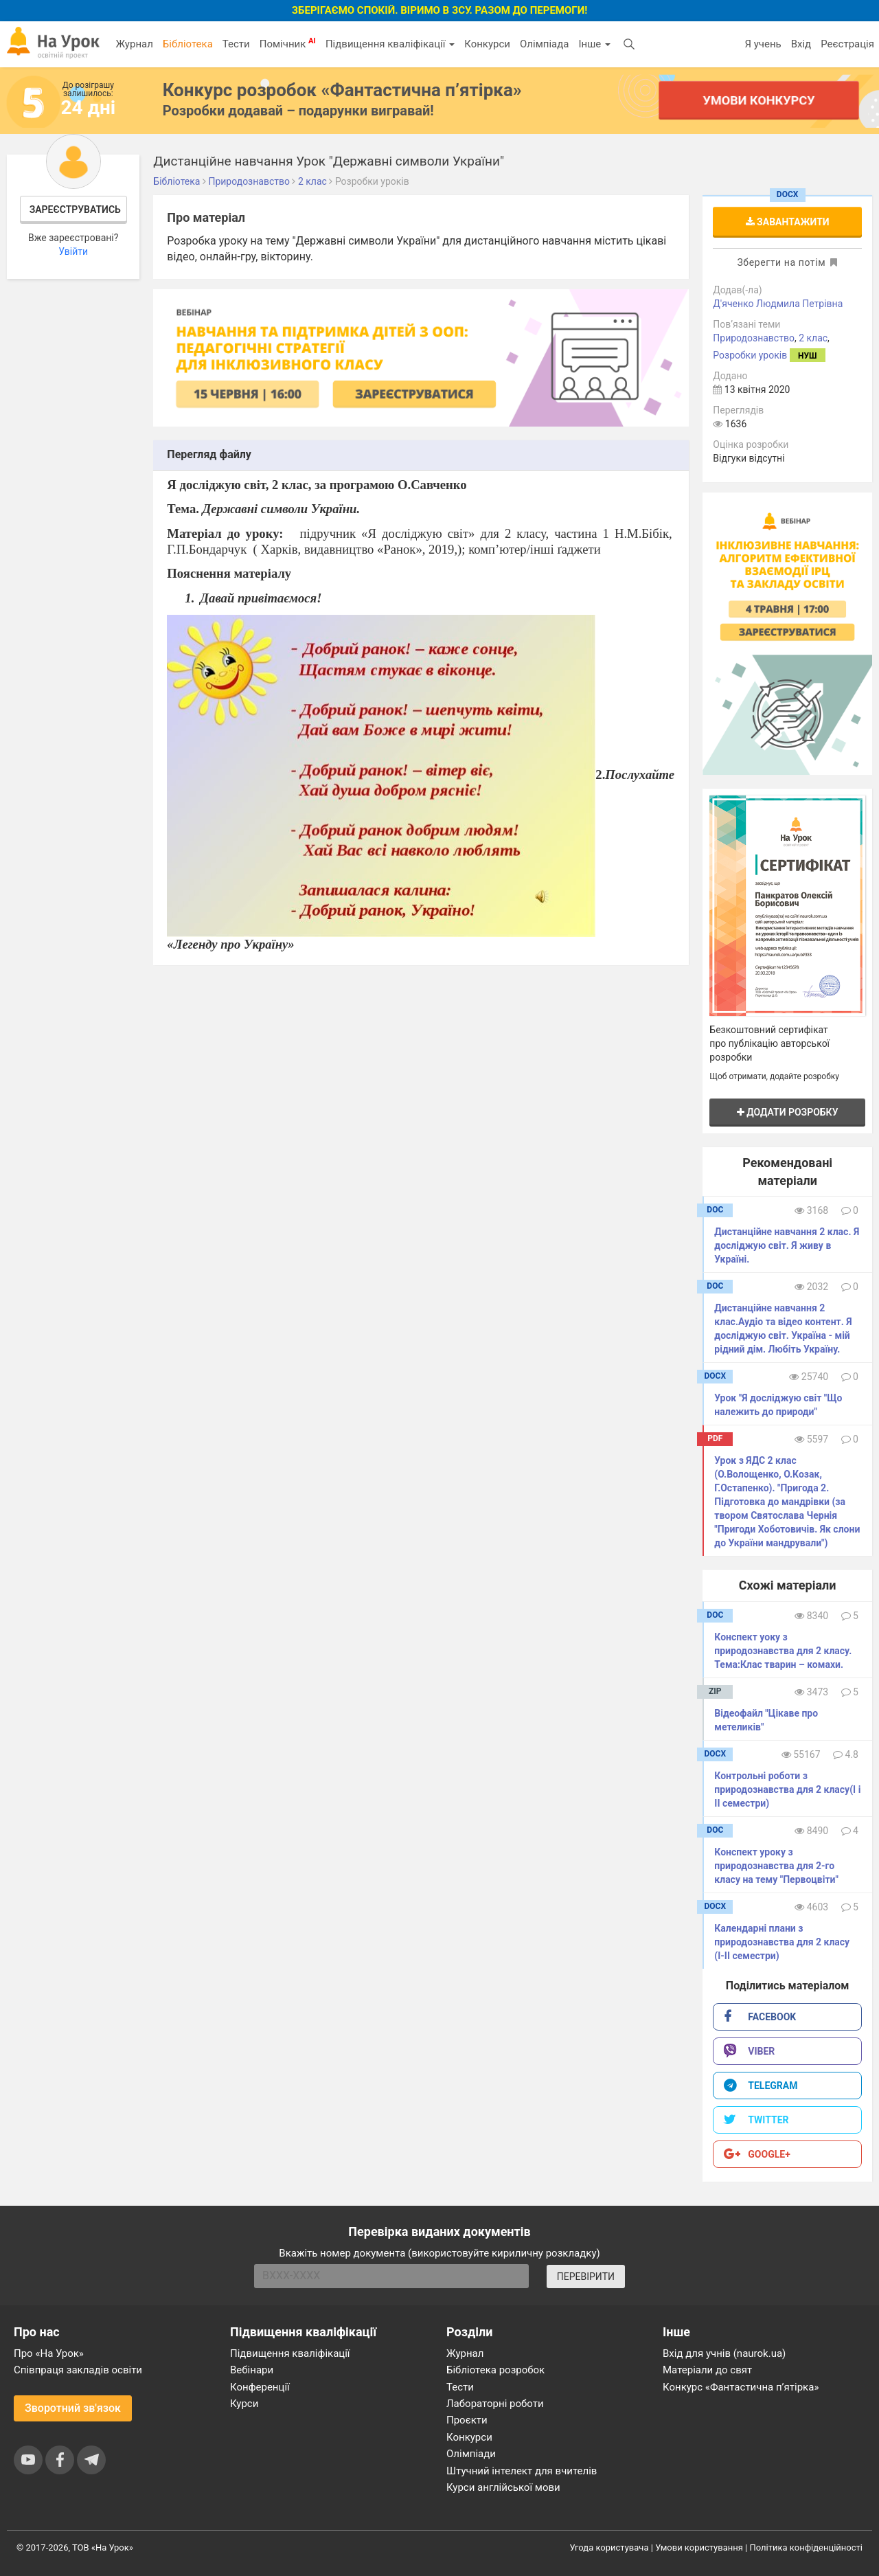 This screenshot has width=879, height=2576. I want to click on Бібліотека, so click(188, 44).